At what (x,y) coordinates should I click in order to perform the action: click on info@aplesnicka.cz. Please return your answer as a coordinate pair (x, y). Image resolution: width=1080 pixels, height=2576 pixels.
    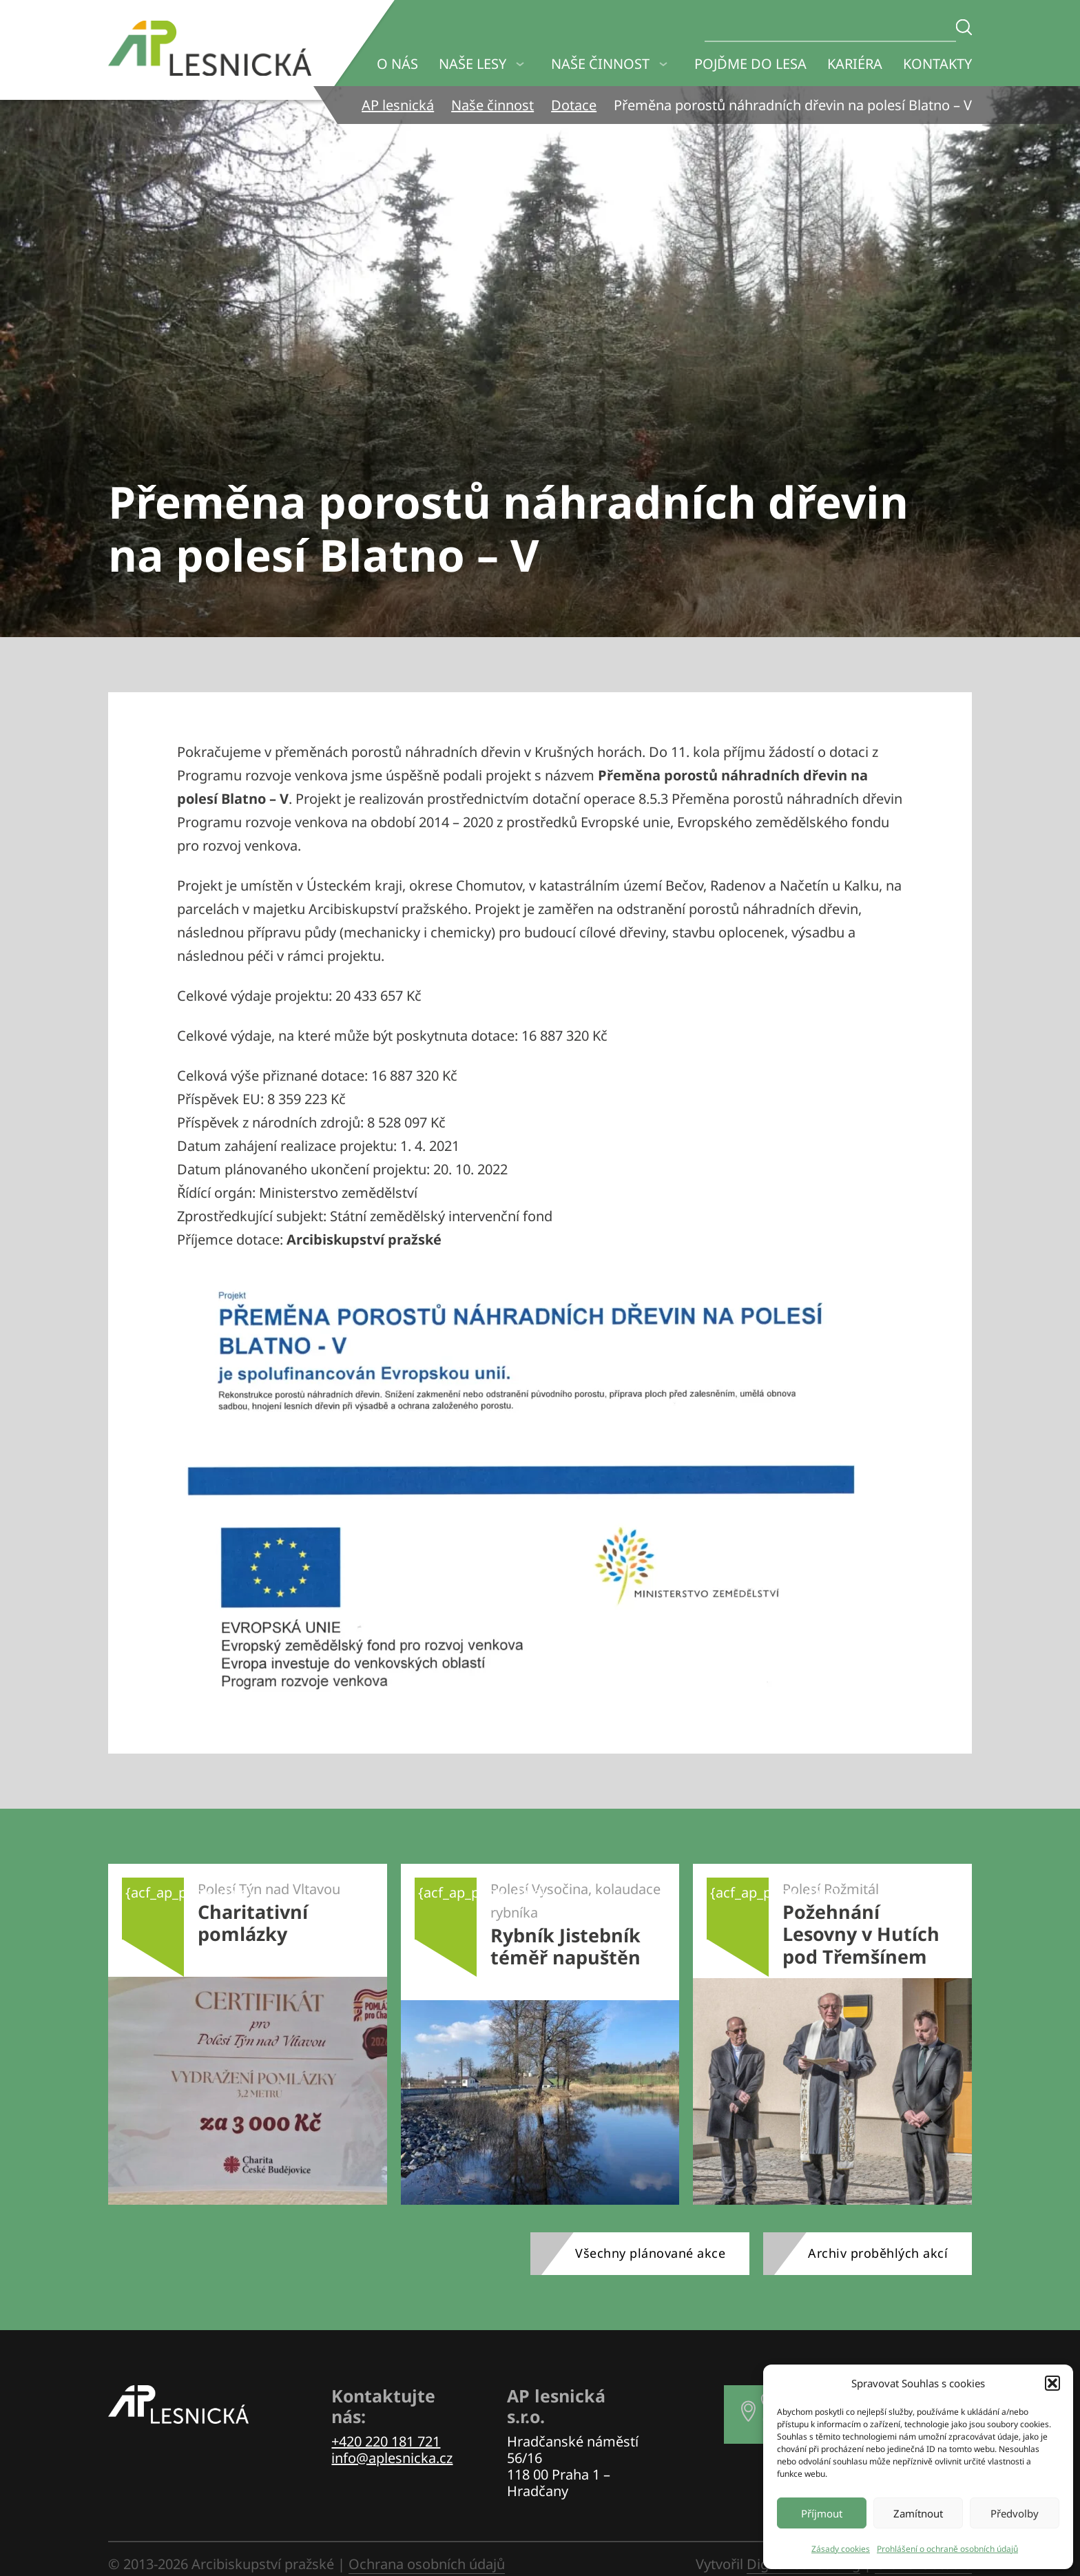
    Looking at the image, I should click on (392, 2458).